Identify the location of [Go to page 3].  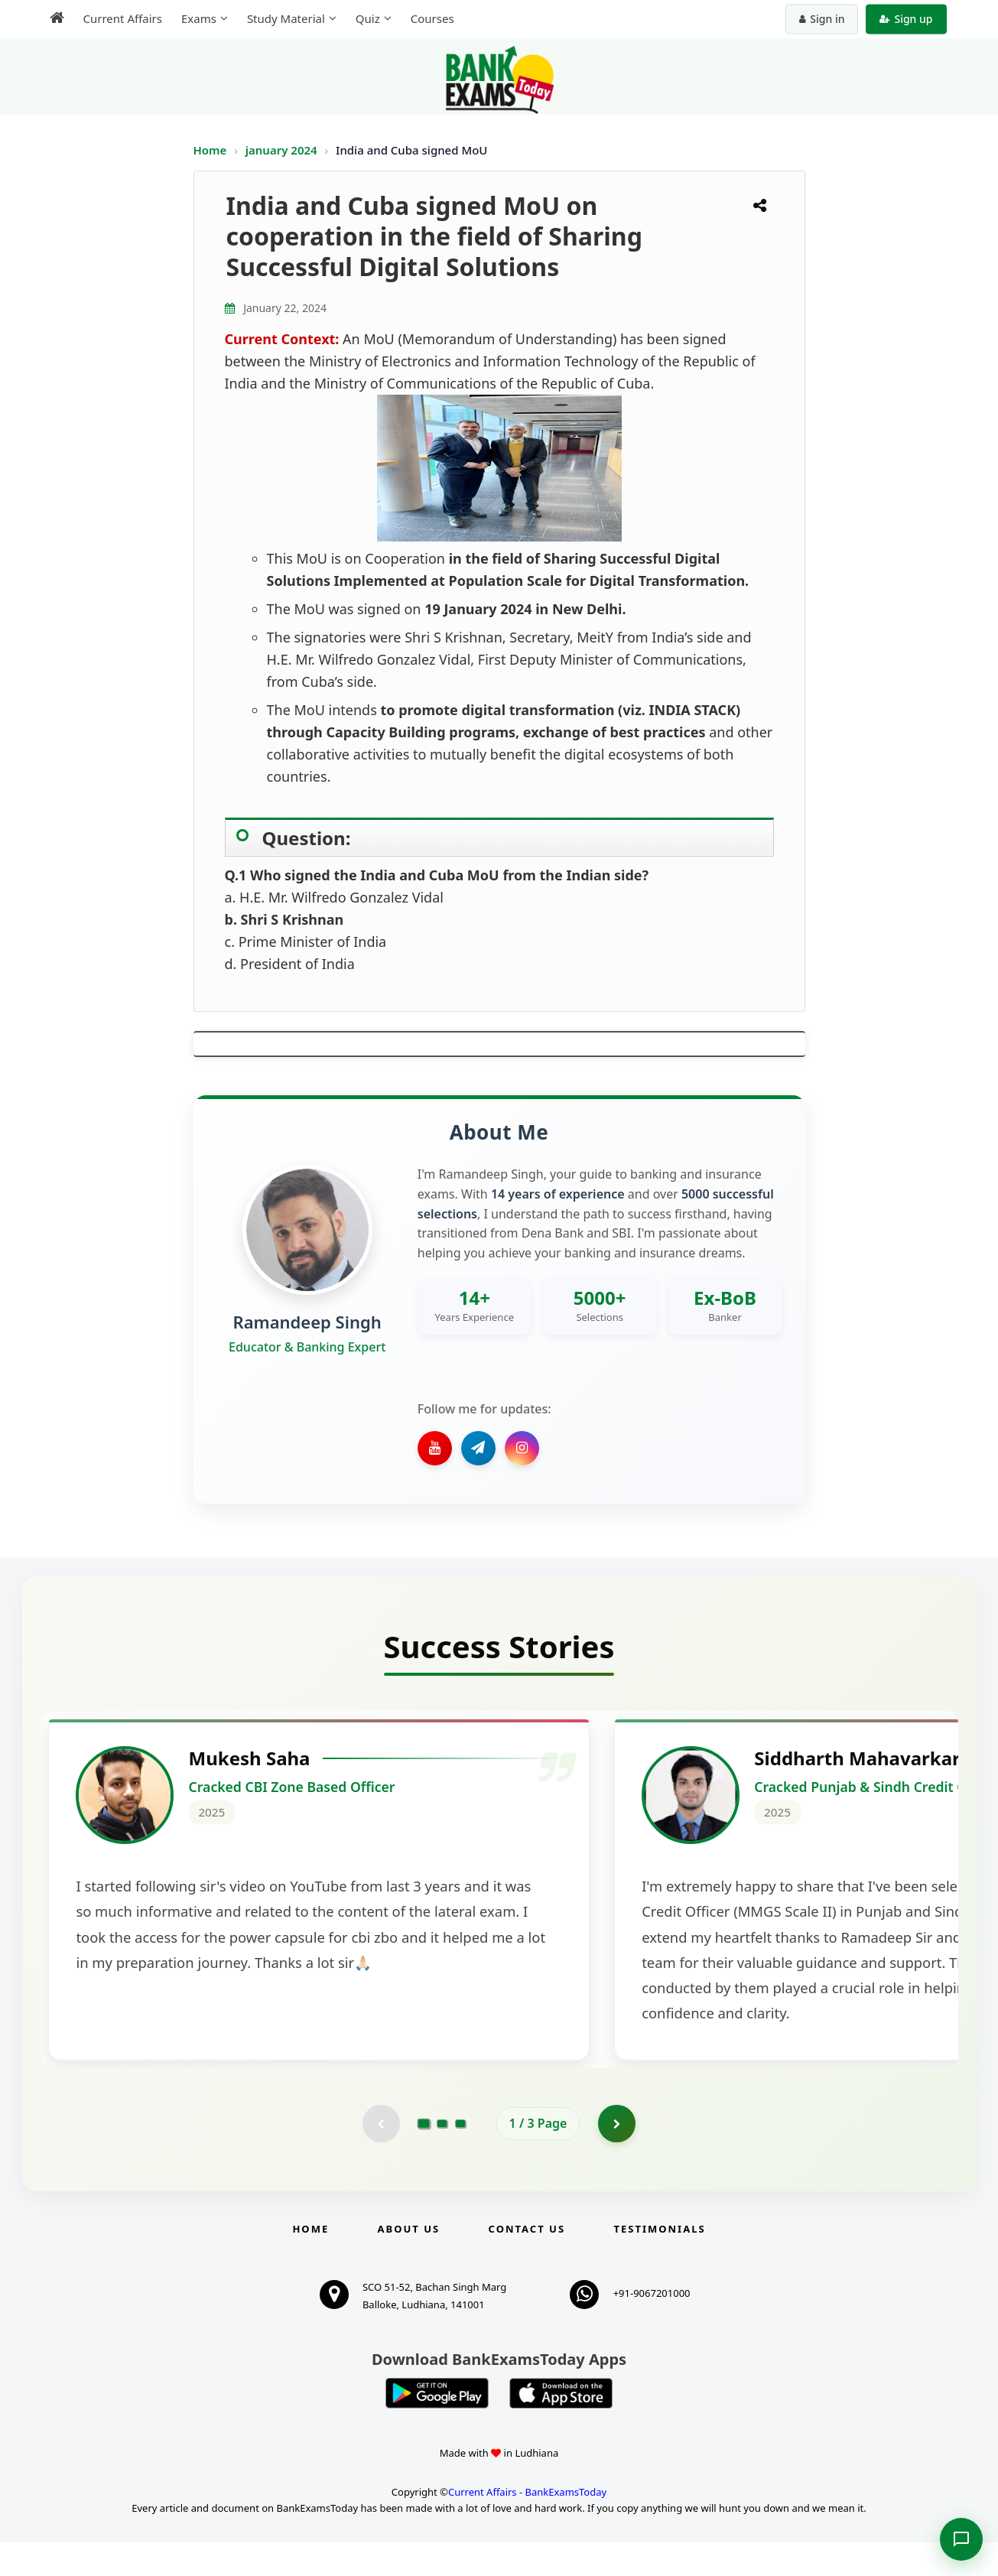
(460, 2156).